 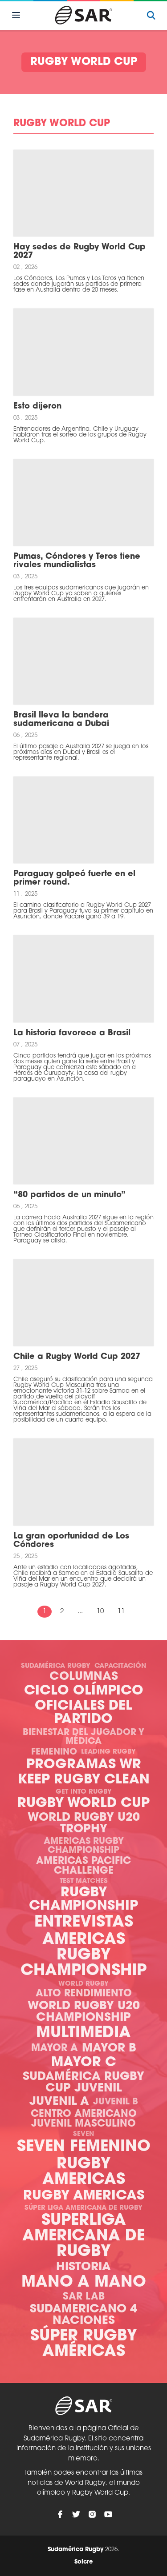 I want to click on 10, so click(x=100, y=1611).